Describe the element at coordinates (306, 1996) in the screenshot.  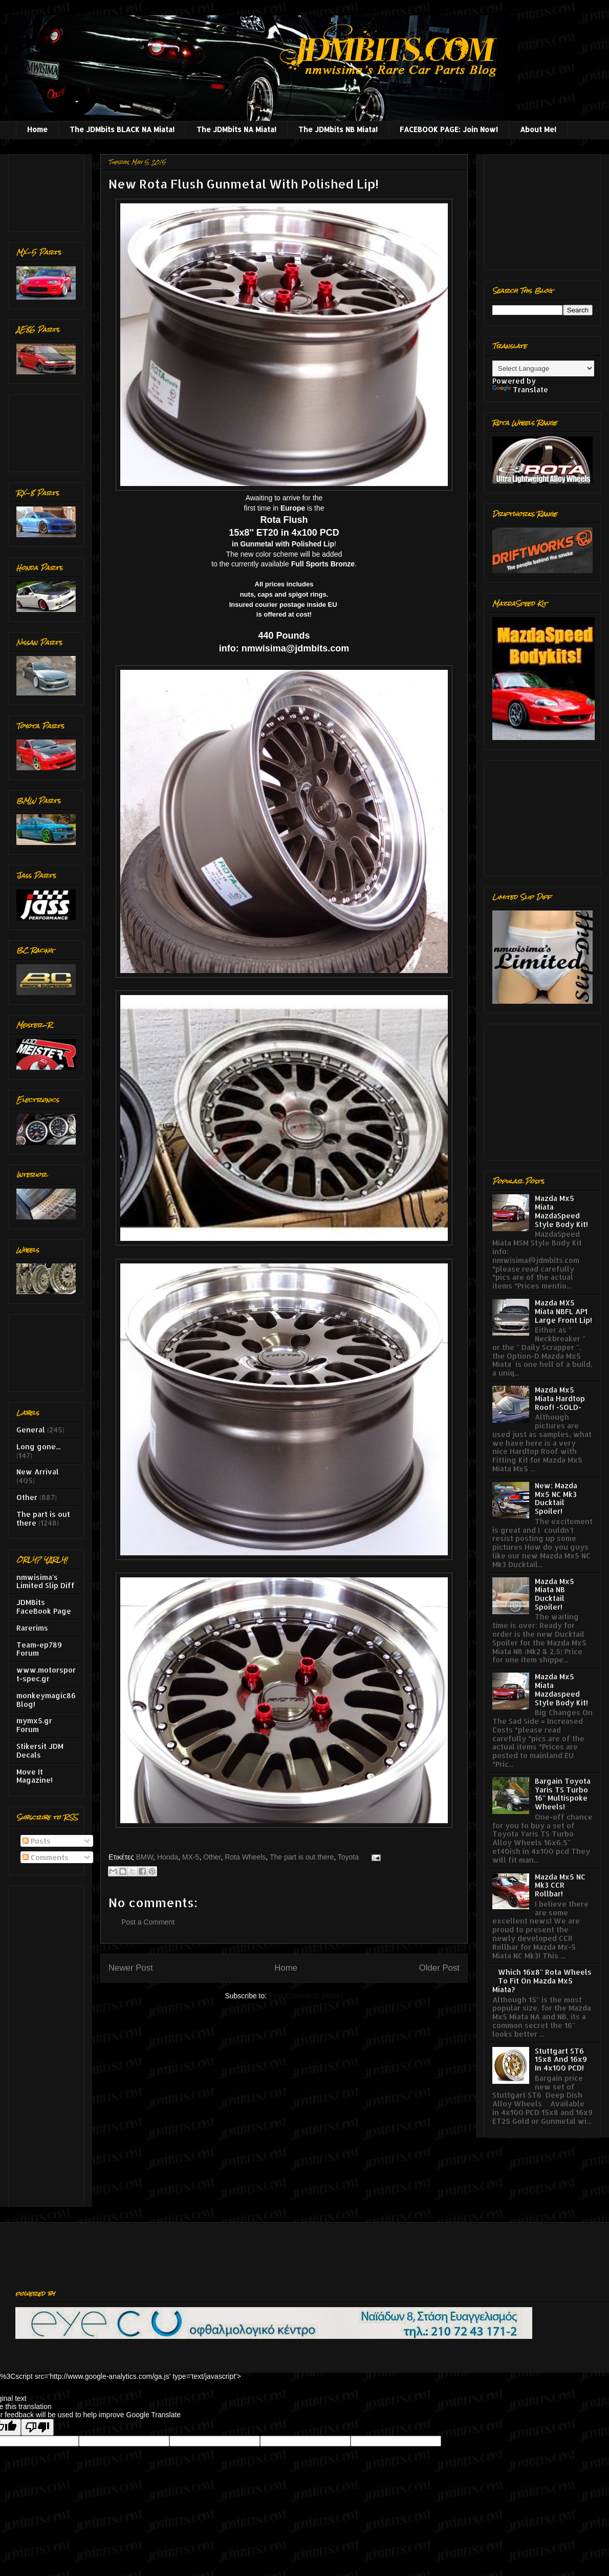
I see `Post Comments (Atom)` at that location.